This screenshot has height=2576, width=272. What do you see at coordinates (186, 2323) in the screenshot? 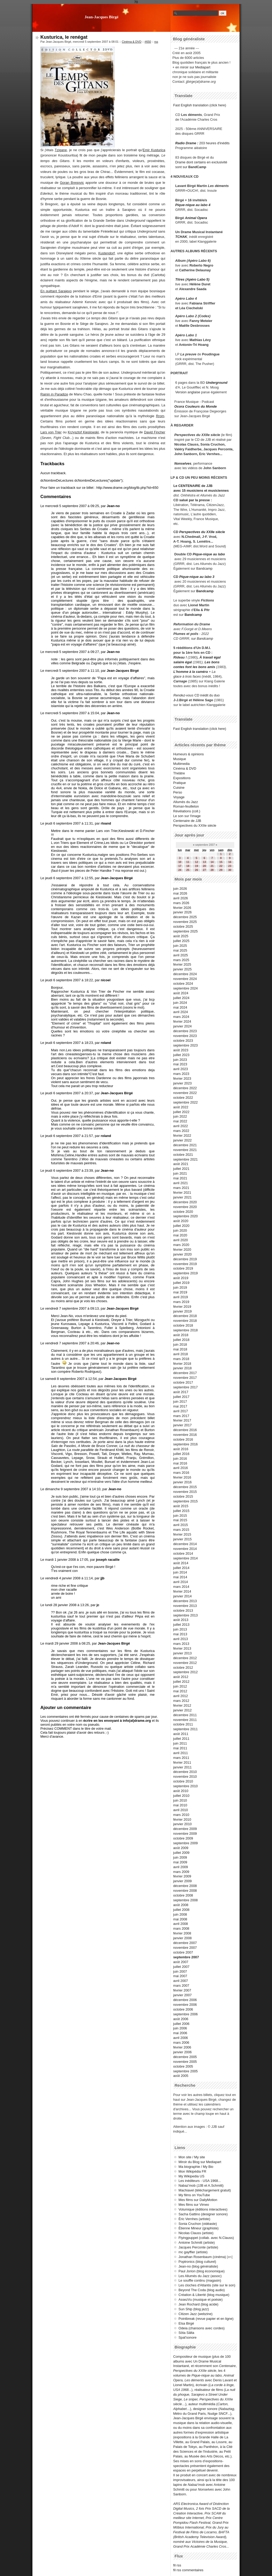
I see `Elsa Birgé` at bounding box center [186, 2323].